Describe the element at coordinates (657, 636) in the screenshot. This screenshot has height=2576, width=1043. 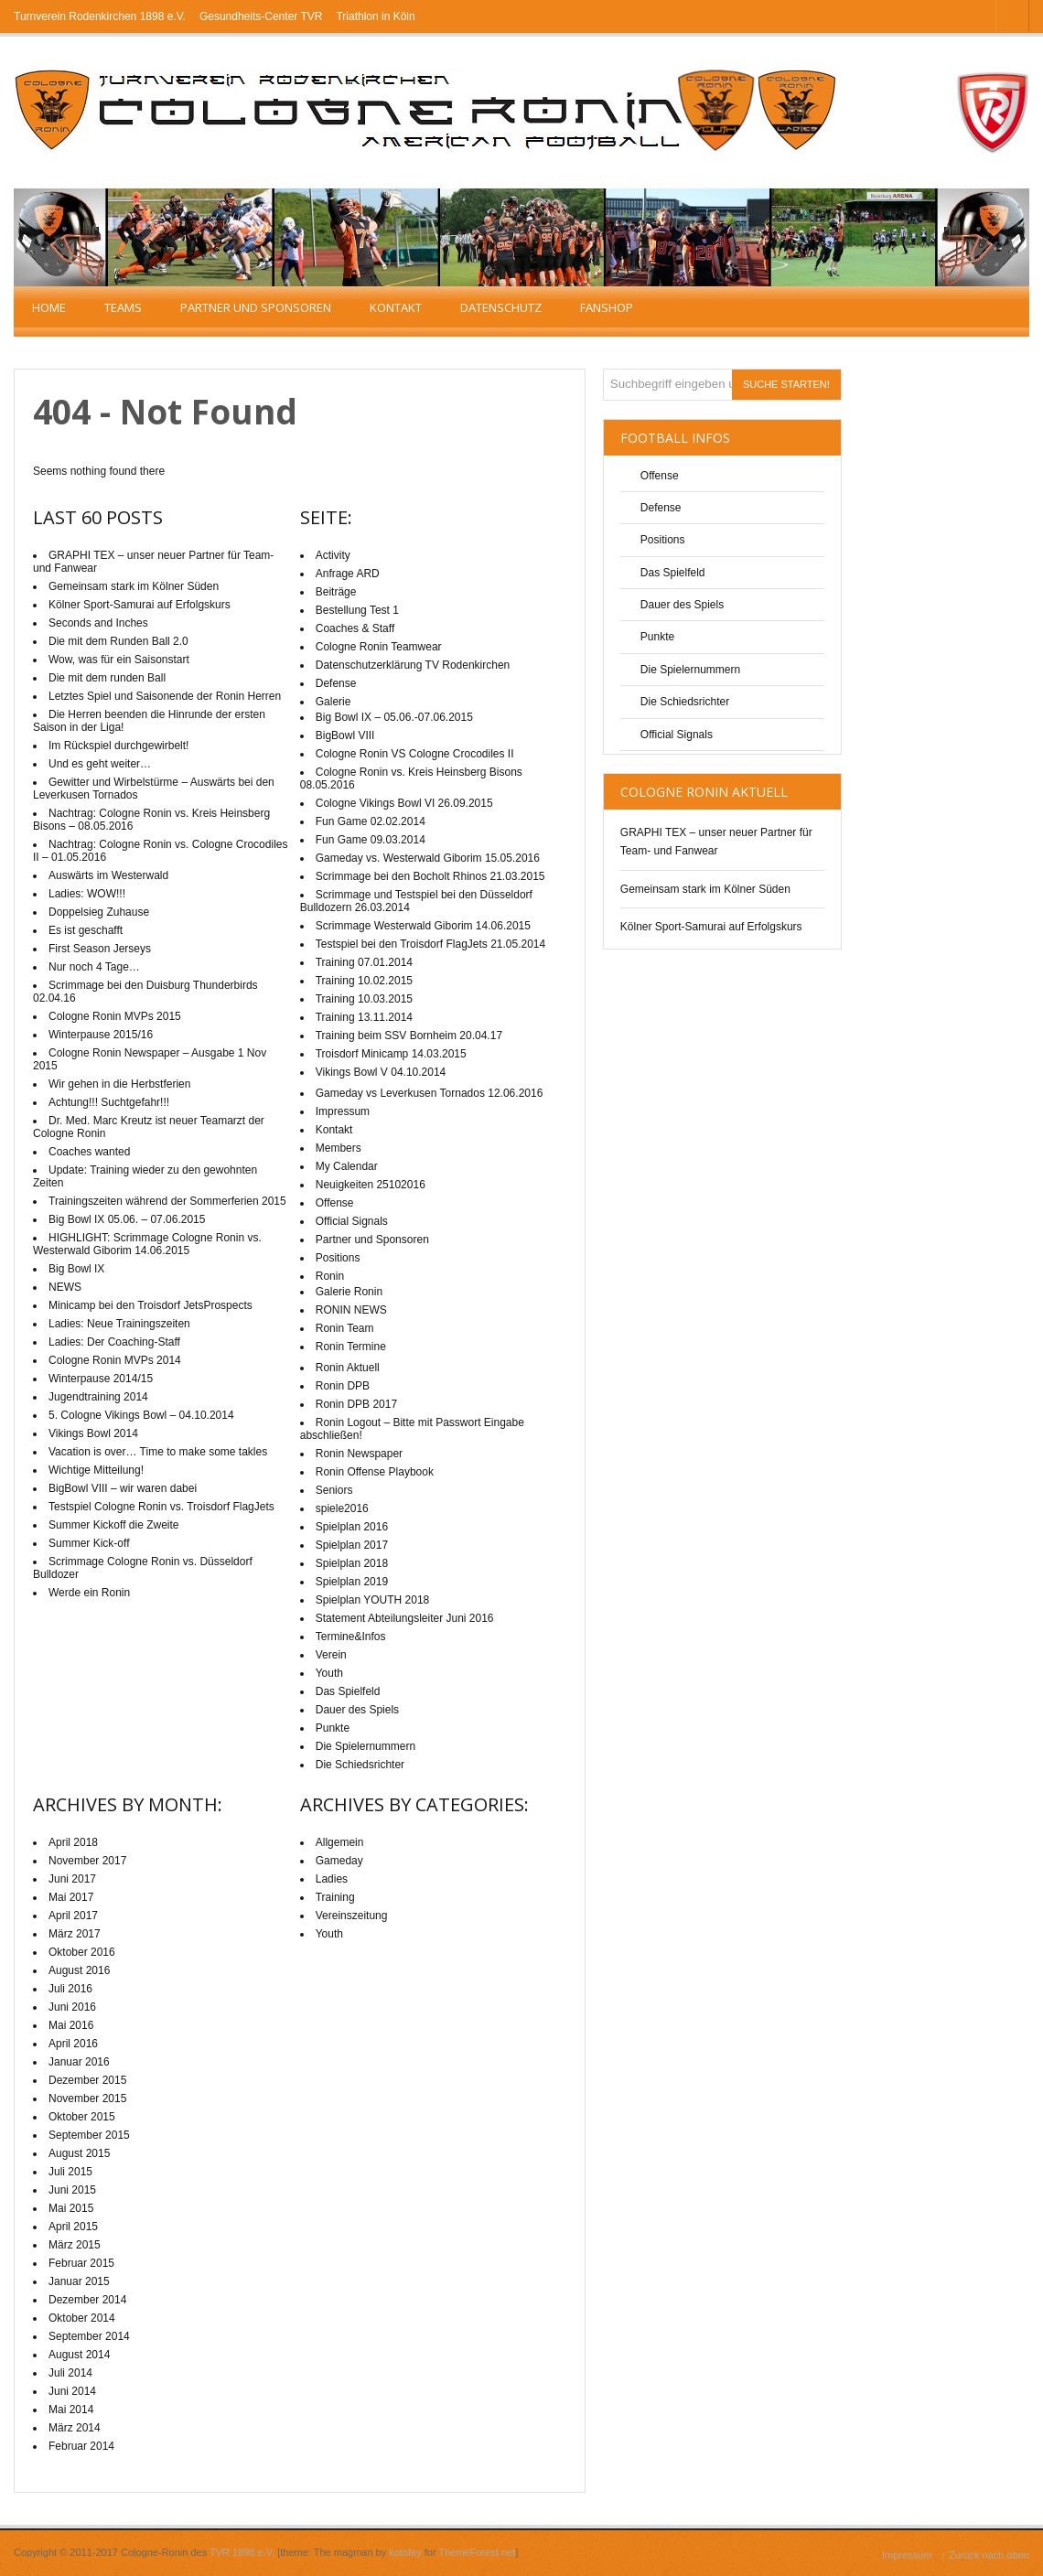
I see `Punkte` at that location.